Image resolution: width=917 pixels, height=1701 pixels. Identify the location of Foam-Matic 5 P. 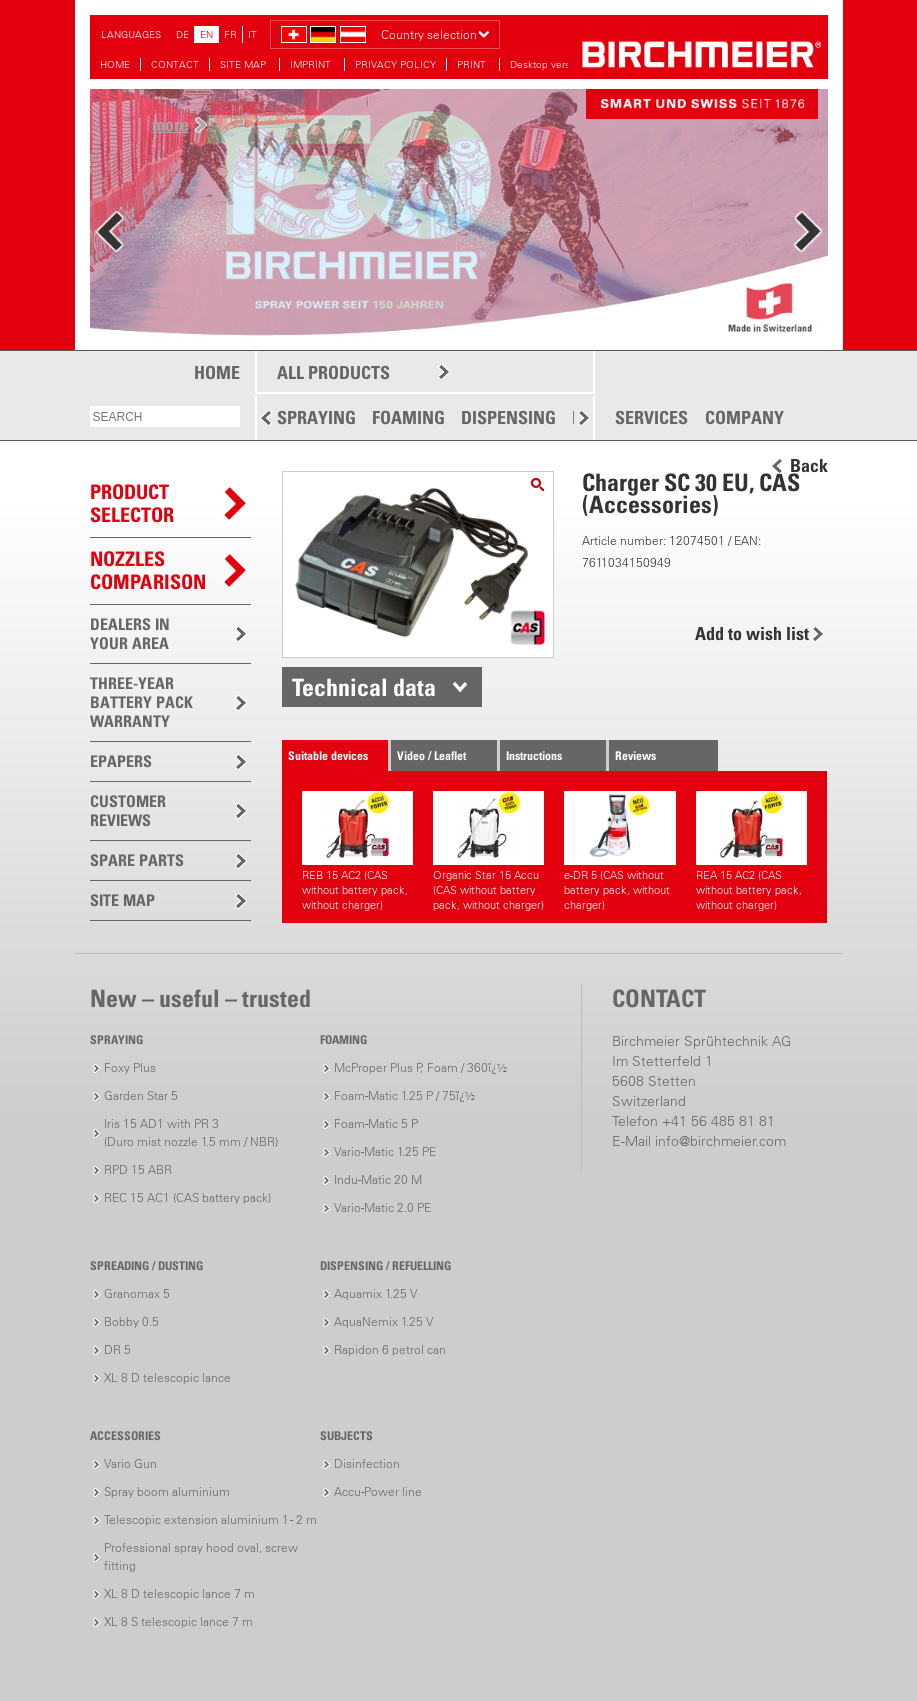
(376, 1123).